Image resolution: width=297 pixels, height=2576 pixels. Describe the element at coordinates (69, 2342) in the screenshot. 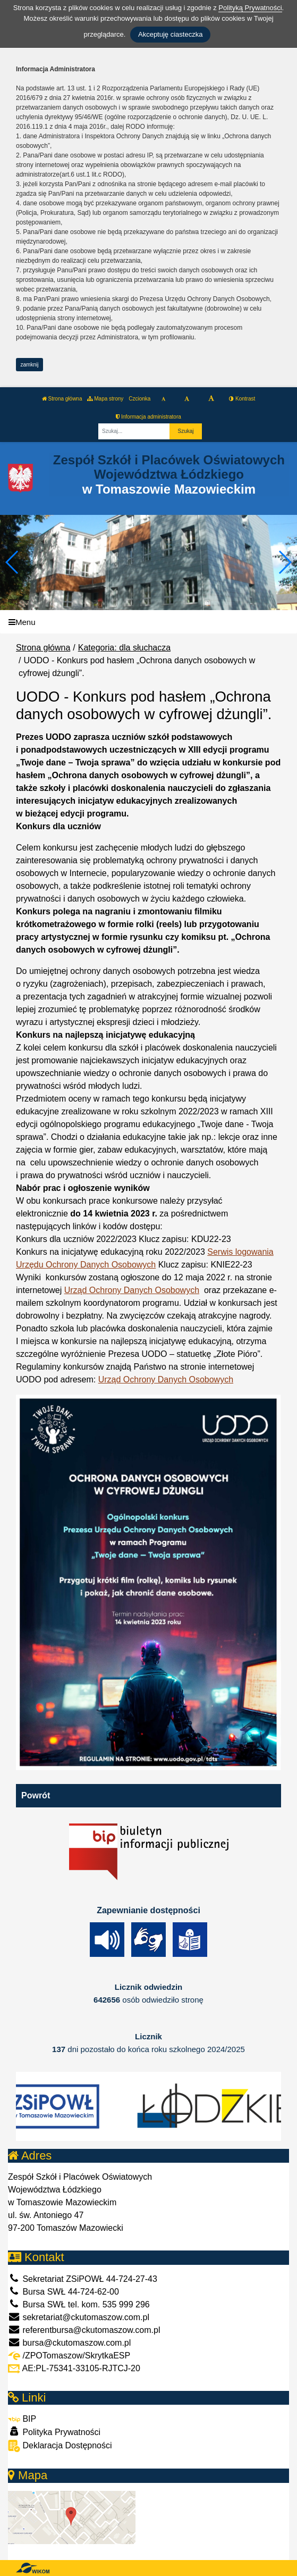

I see `bursa@ckutomaszow.com.pl` at that location.